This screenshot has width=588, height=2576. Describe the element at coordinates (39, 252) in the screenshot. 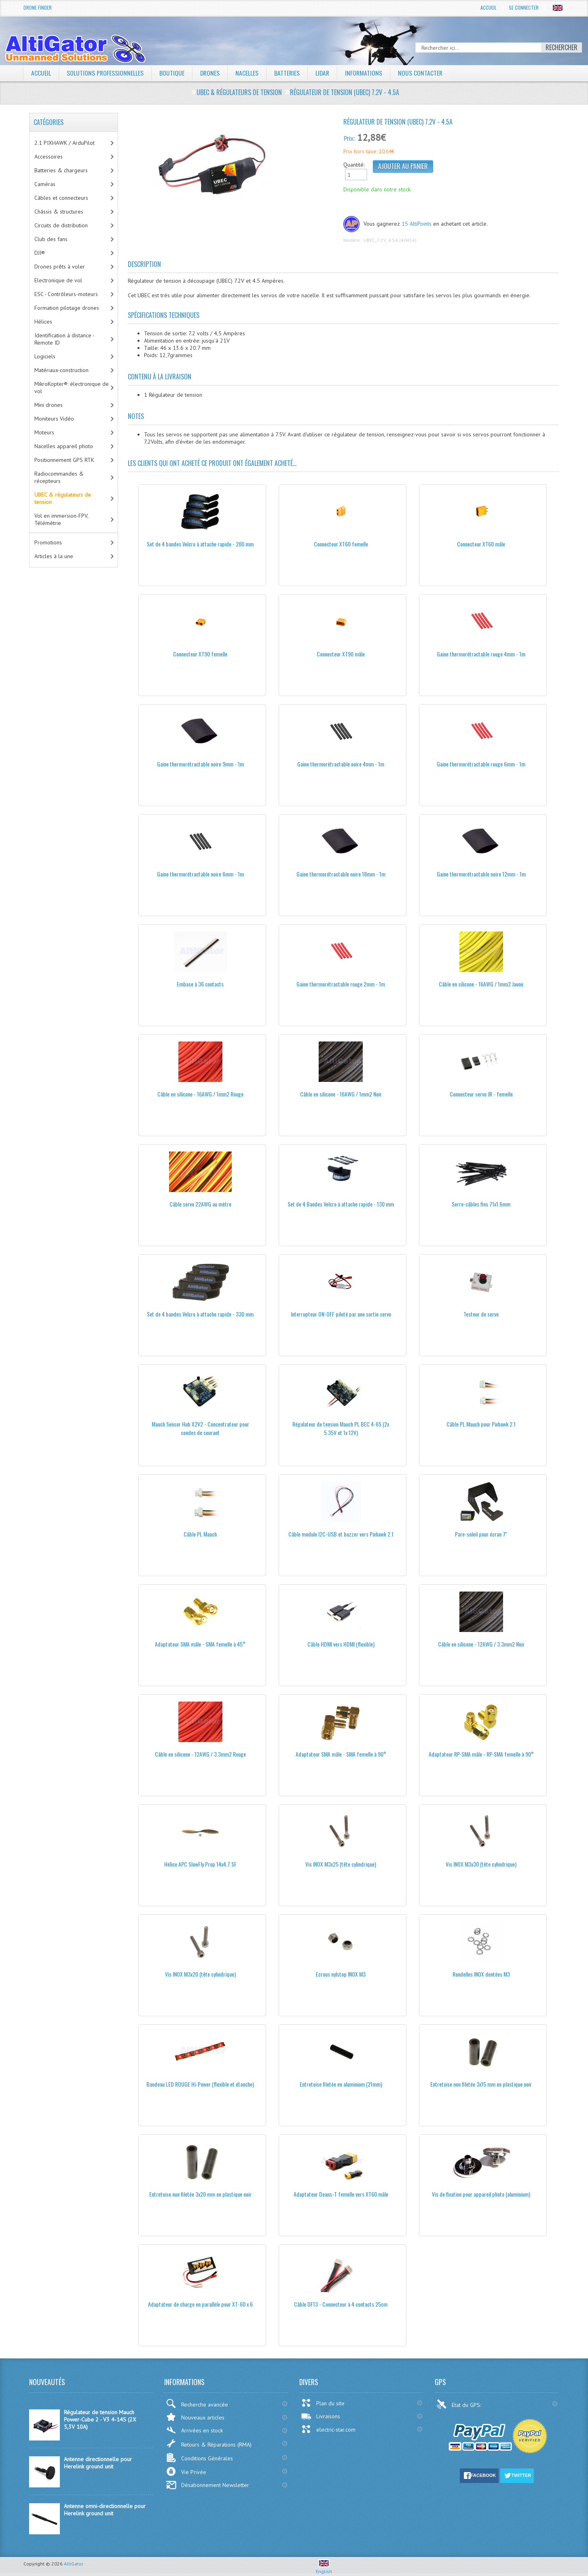

I see `DJI®` at that location.